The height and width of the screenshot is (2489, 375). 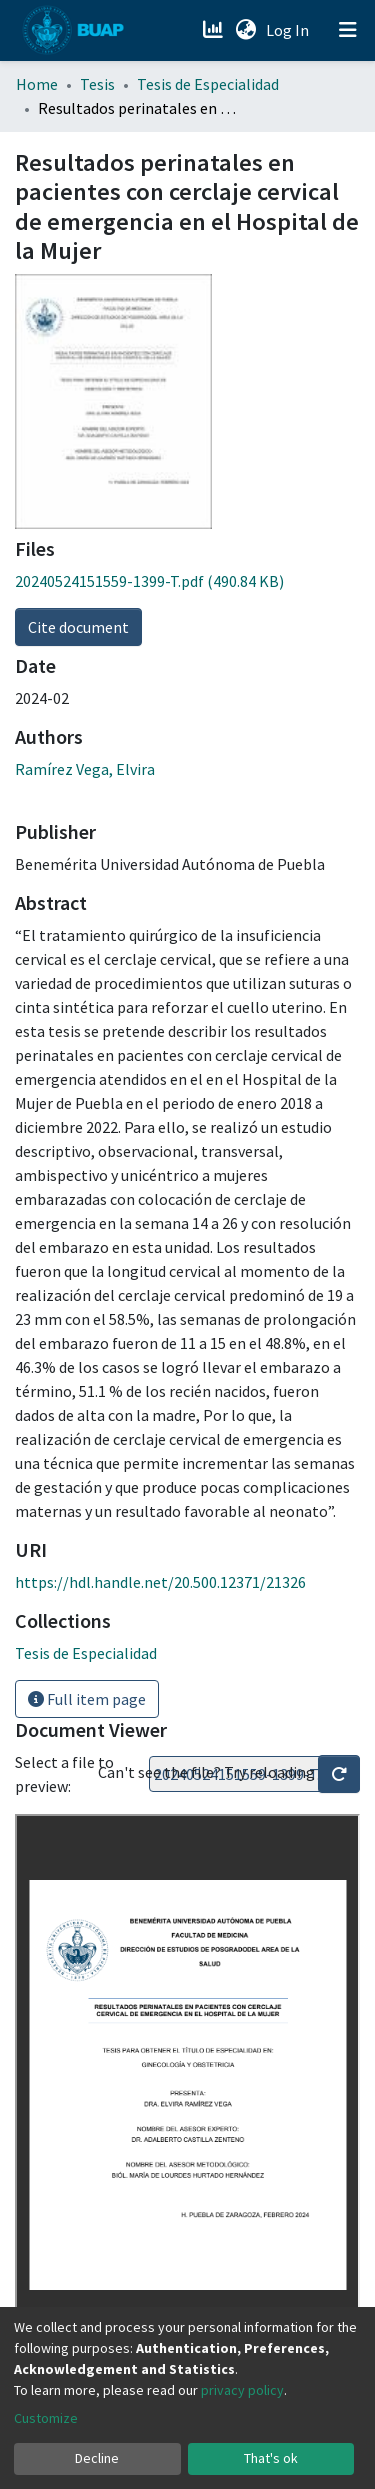 What do you see at coordinates (78, 627) in the screenshot?
I see `Cite document` at bounding box center [78, 627].